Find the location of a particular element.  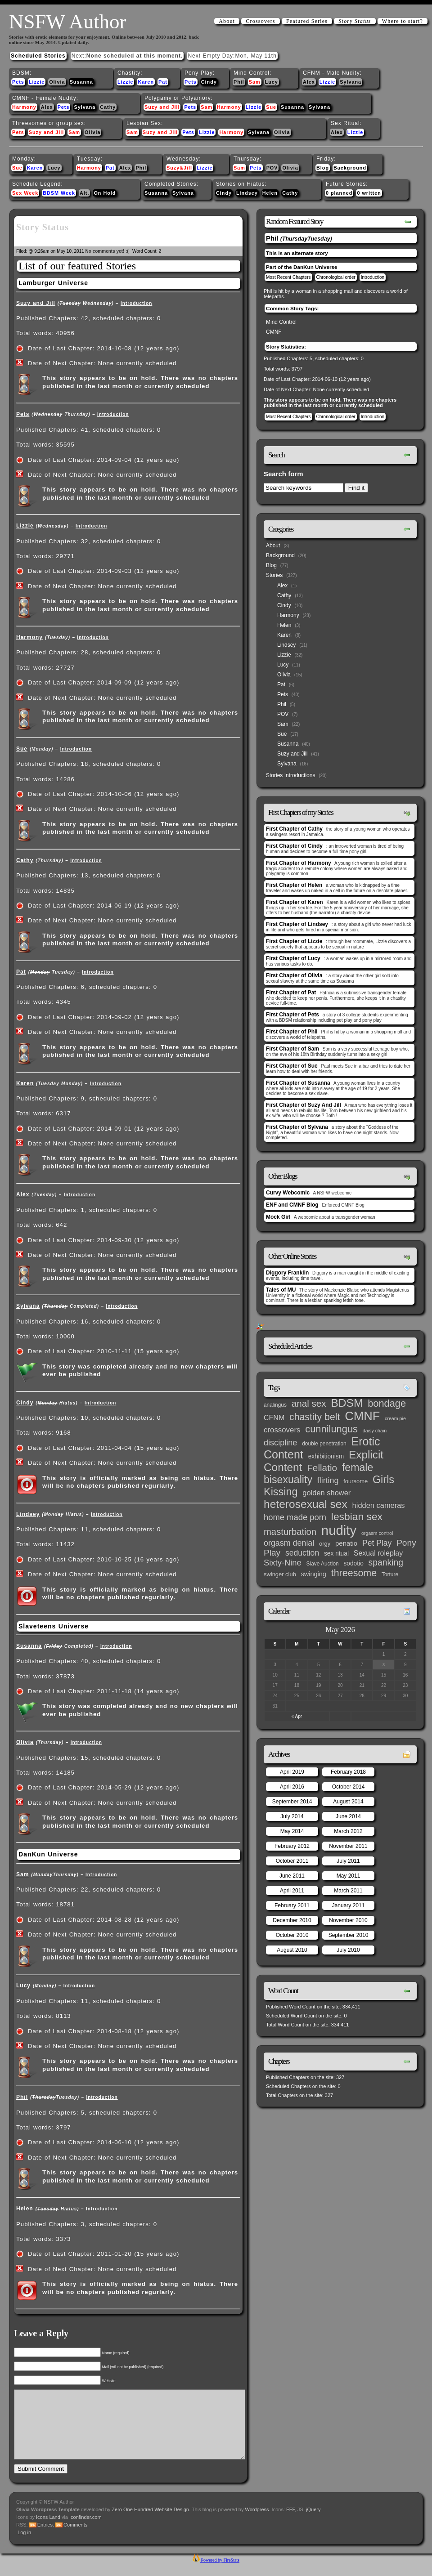

Mock Girl is located at coordinates (278, 1217).